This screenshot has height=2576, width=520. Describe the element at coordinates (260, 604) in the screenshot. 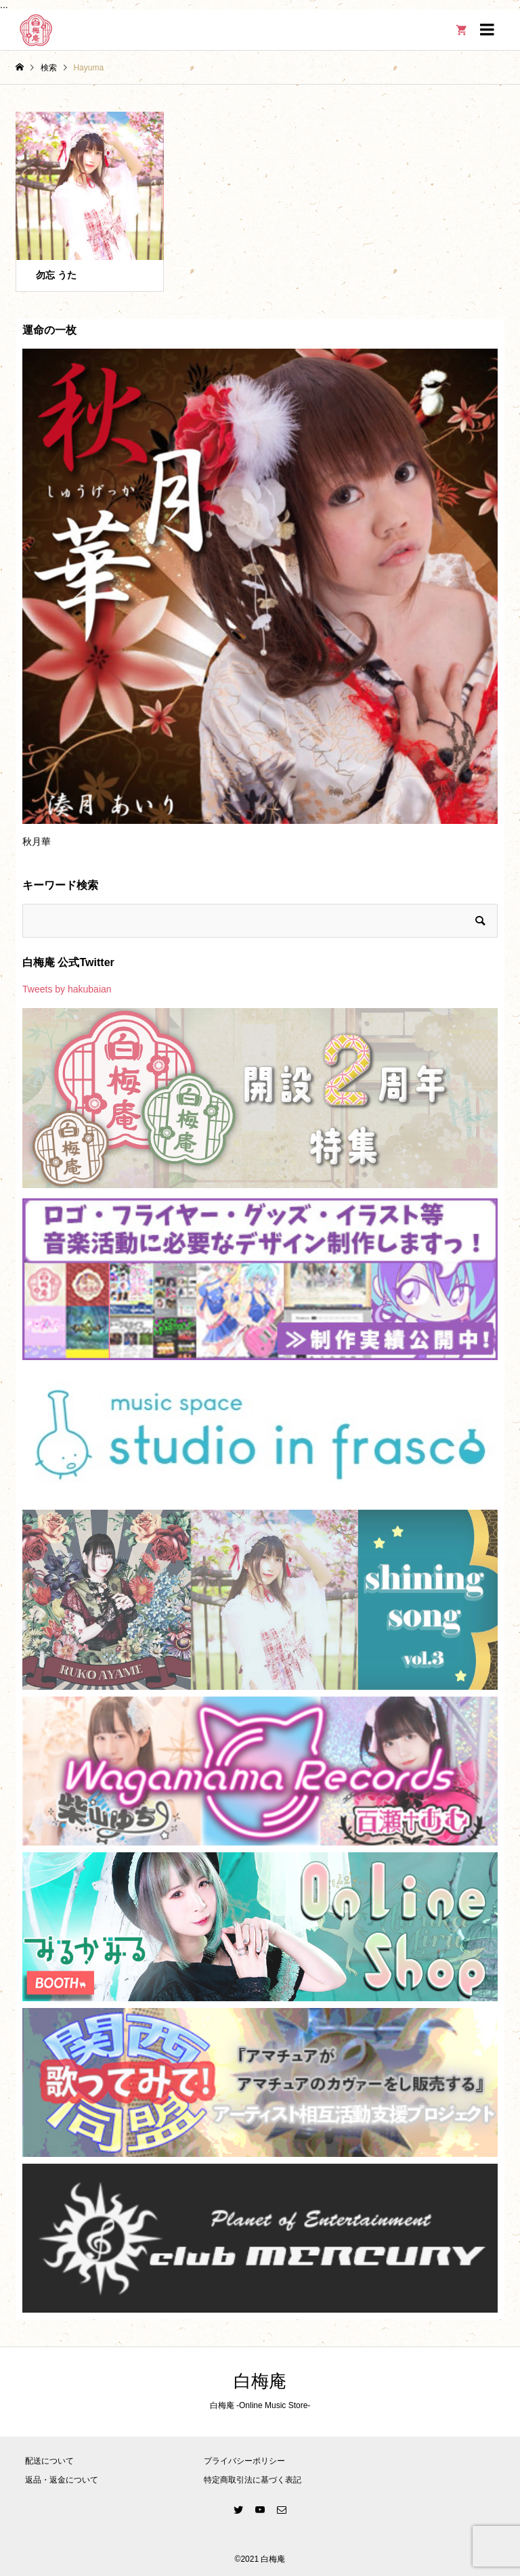

I see `[option]` at that location.